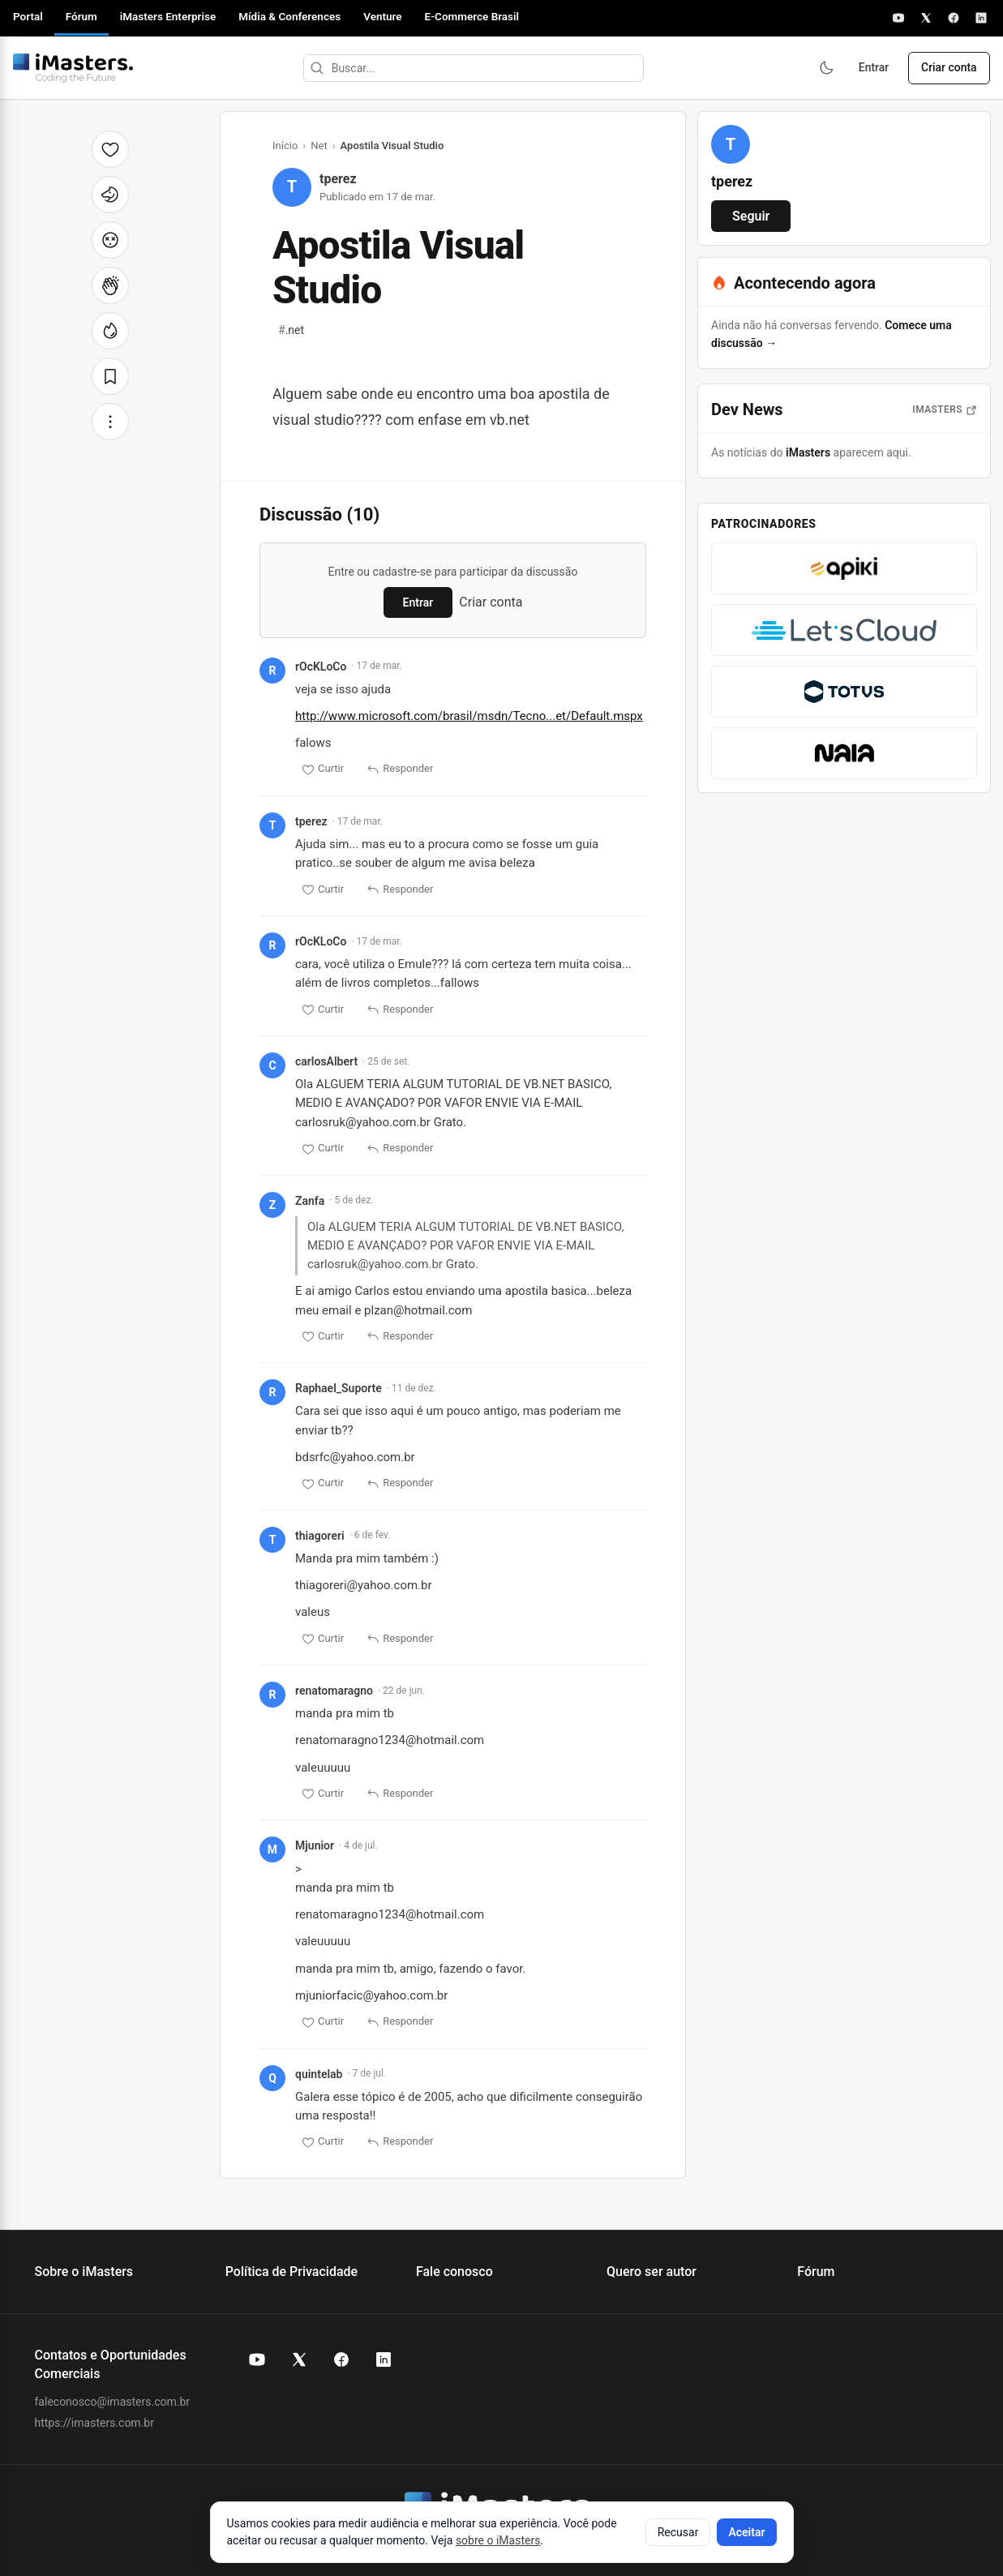  What do you see at coordinates (315, 68) in the screenshot?
I see `[Buscar]` at bounding box center [315, 68].